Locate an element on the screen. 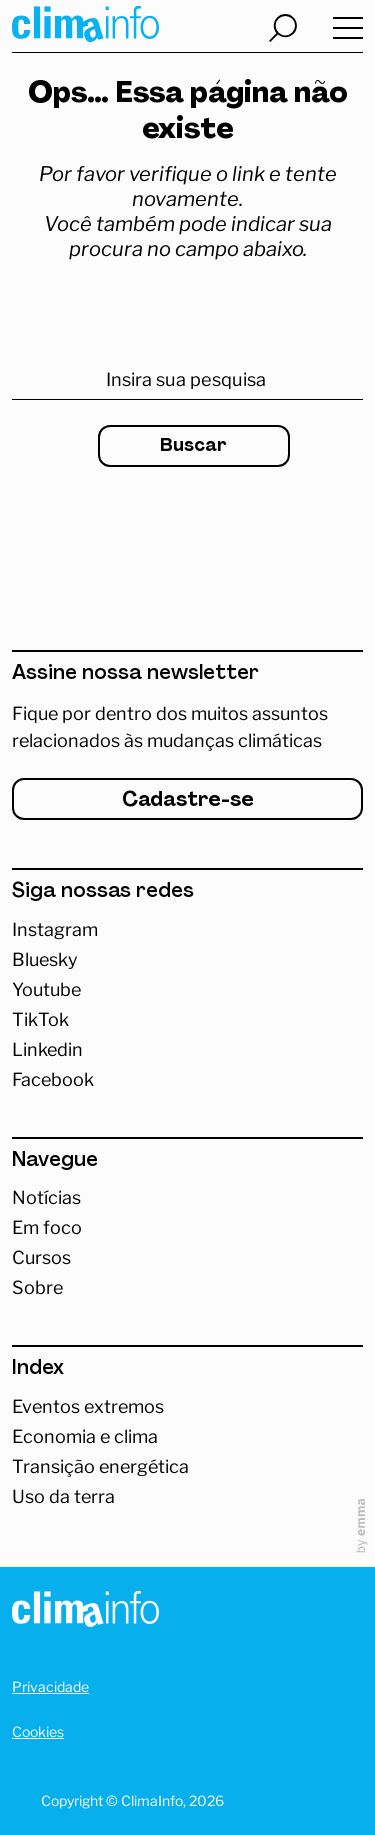  [Abrir Bluesky] is located at coordinates (187, 960).